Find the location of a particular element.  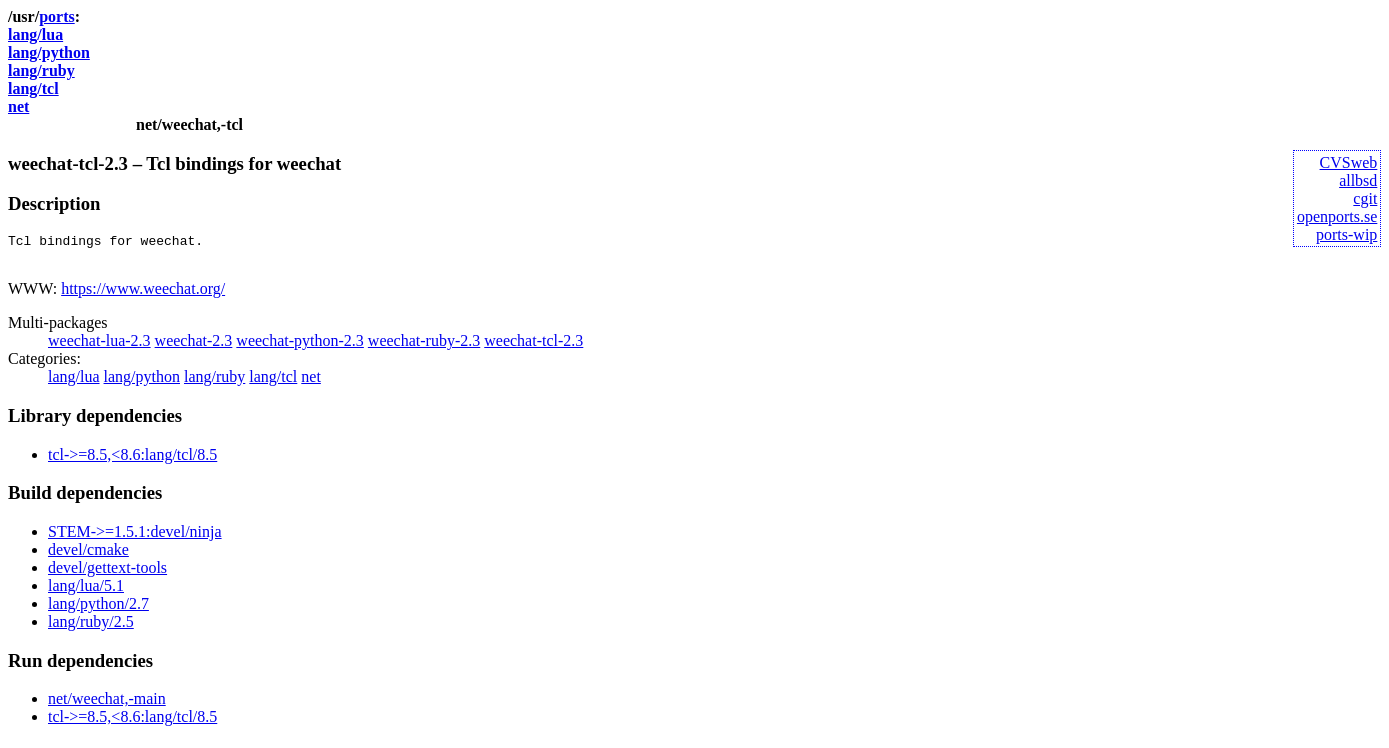

ports-wip is located at coordinates (1346, 234).